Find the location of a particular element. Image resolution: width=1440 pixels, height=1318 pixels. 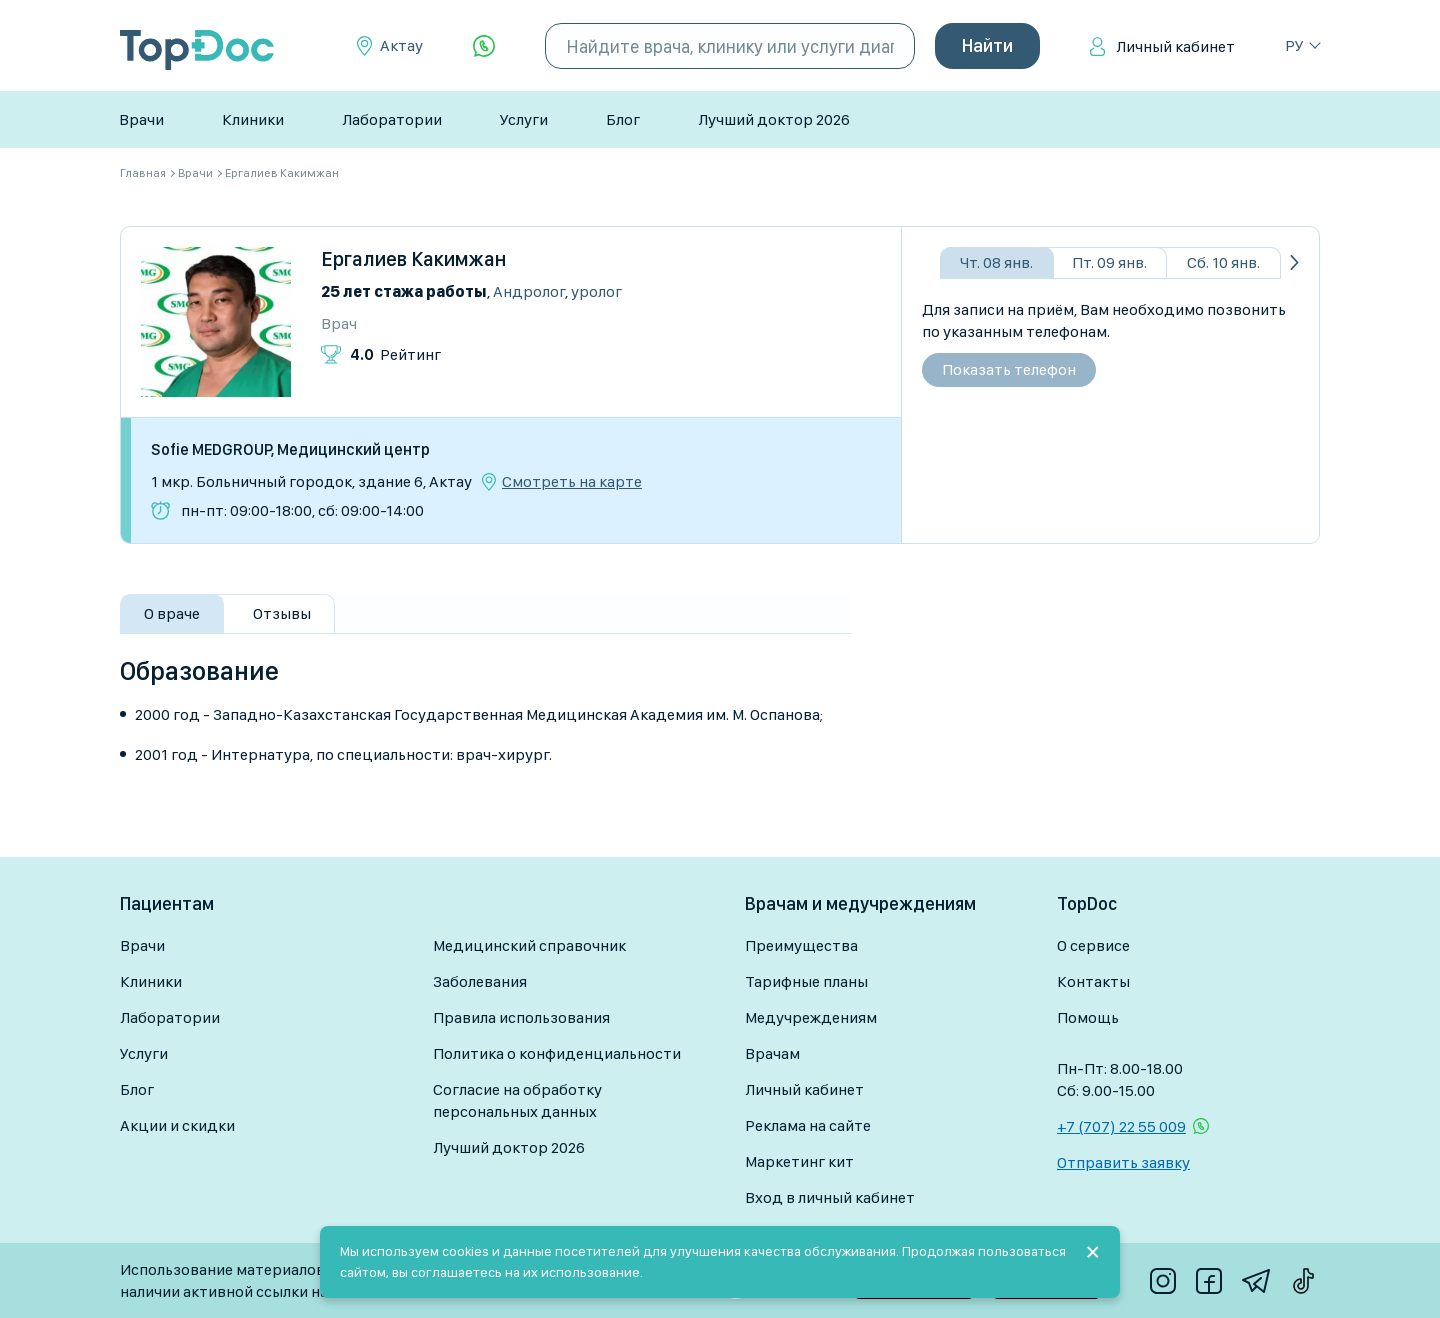

Реклама на сайте is located at coordinates (808, 1125).